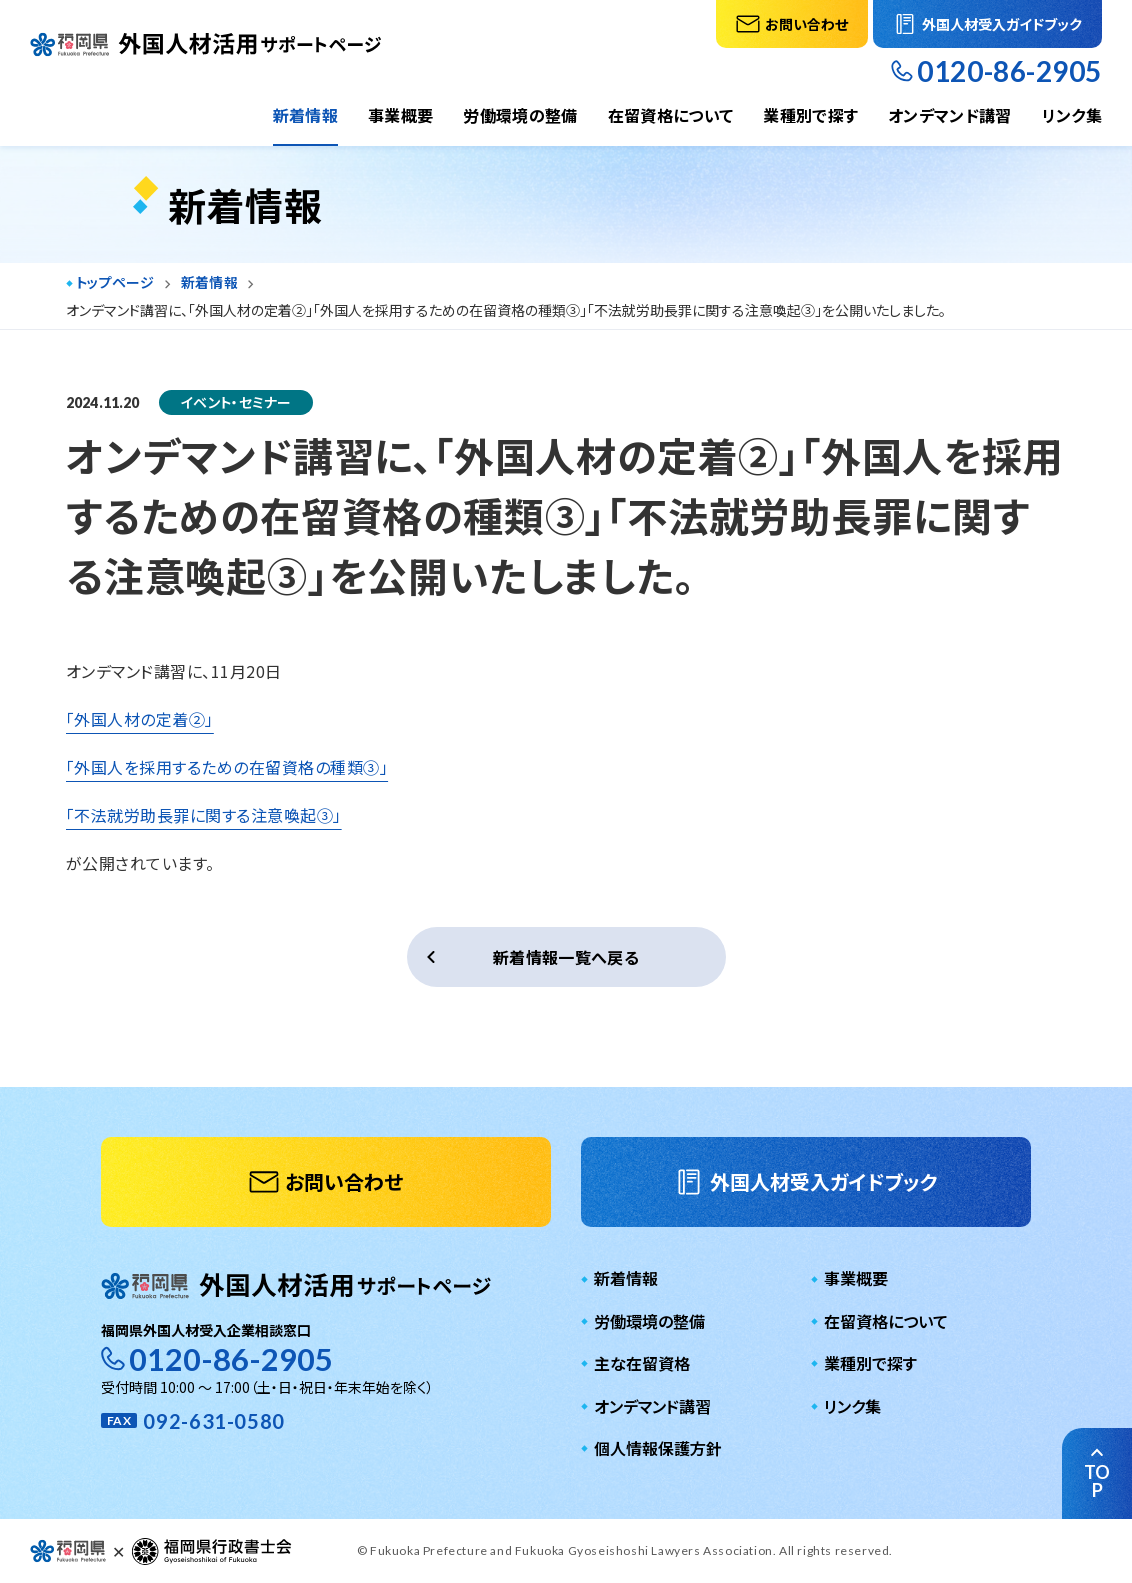  What do you see at coordinates (671, 115) in the screenshot?
I see `在留資格について` at bounding box center [671, 115].